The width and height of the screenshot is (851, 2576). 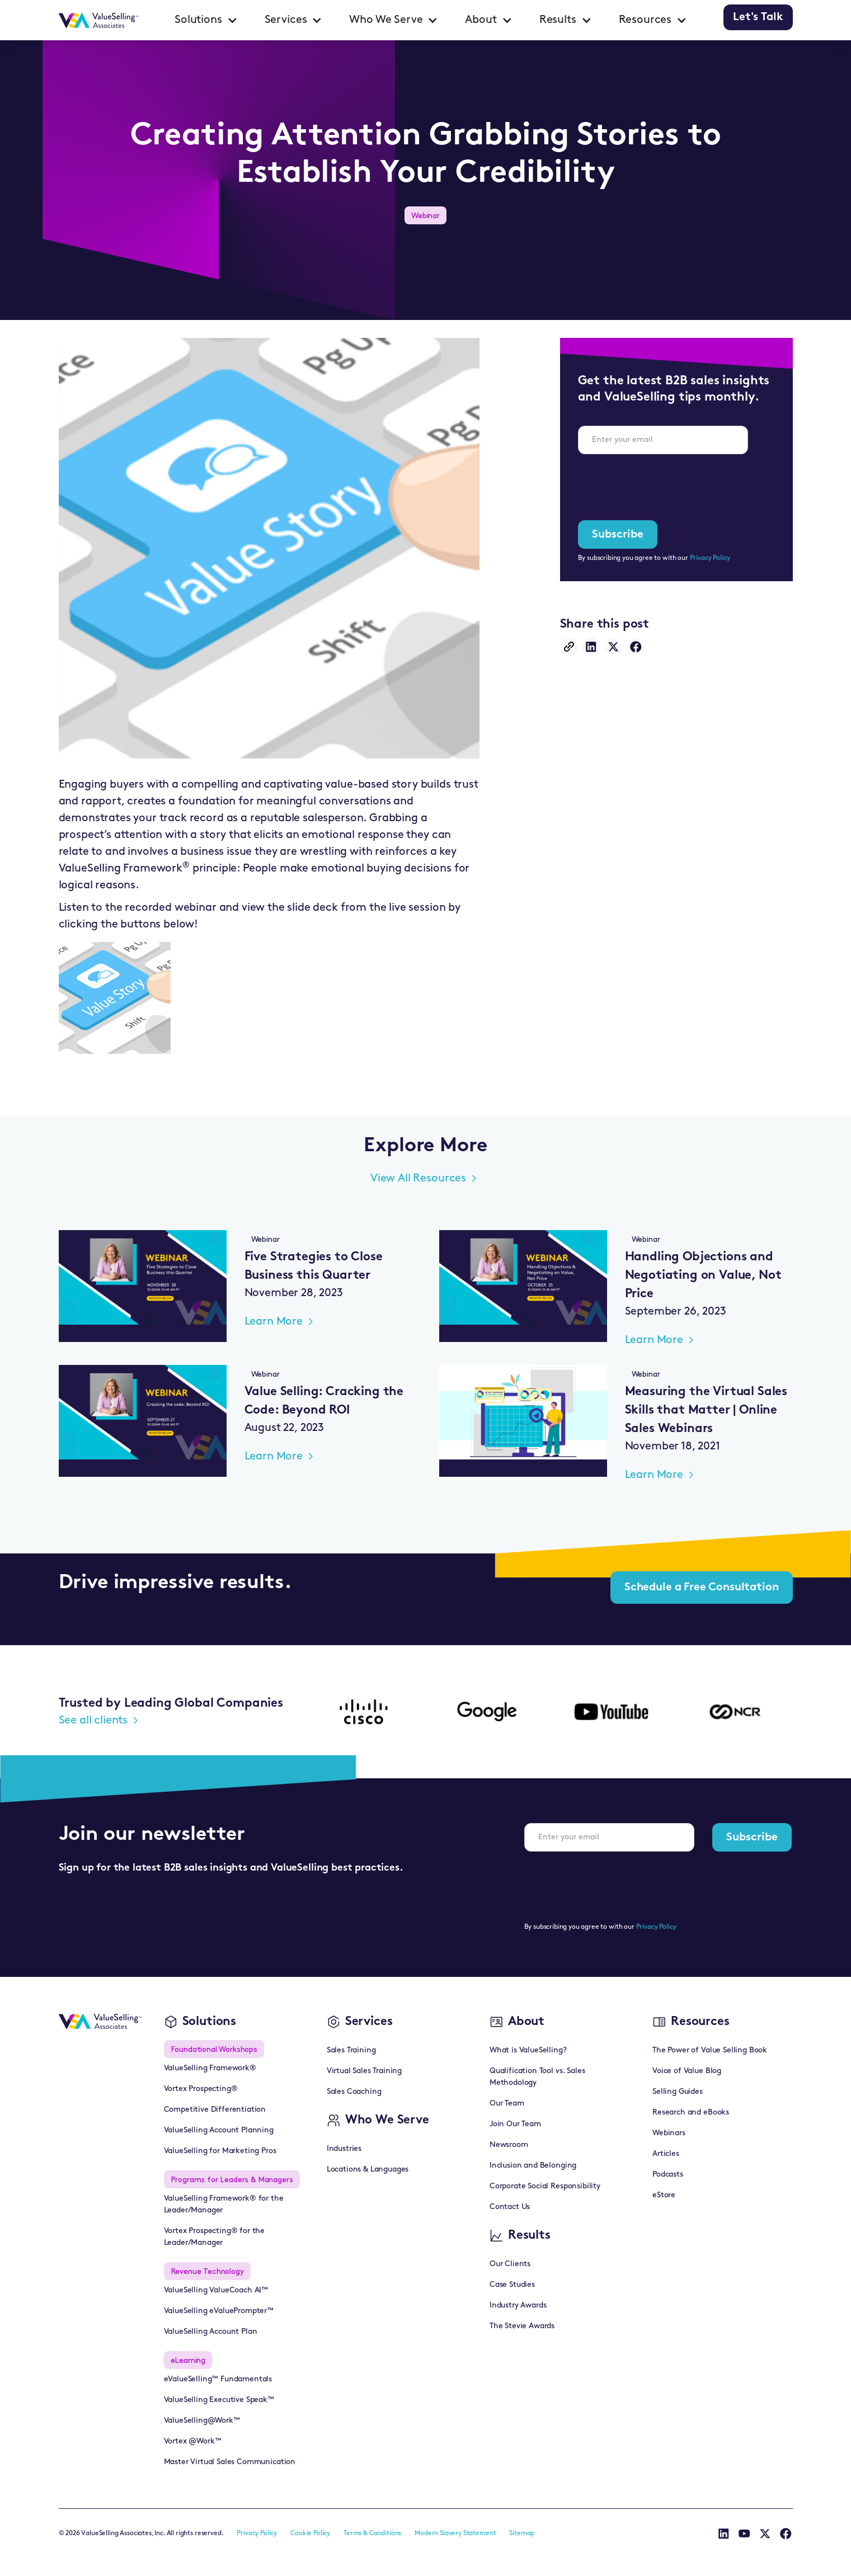 What do you see at coordinates (515, 2124) in the screenshot?
I see `Join Our Team` at bounding box center [515, 2124].